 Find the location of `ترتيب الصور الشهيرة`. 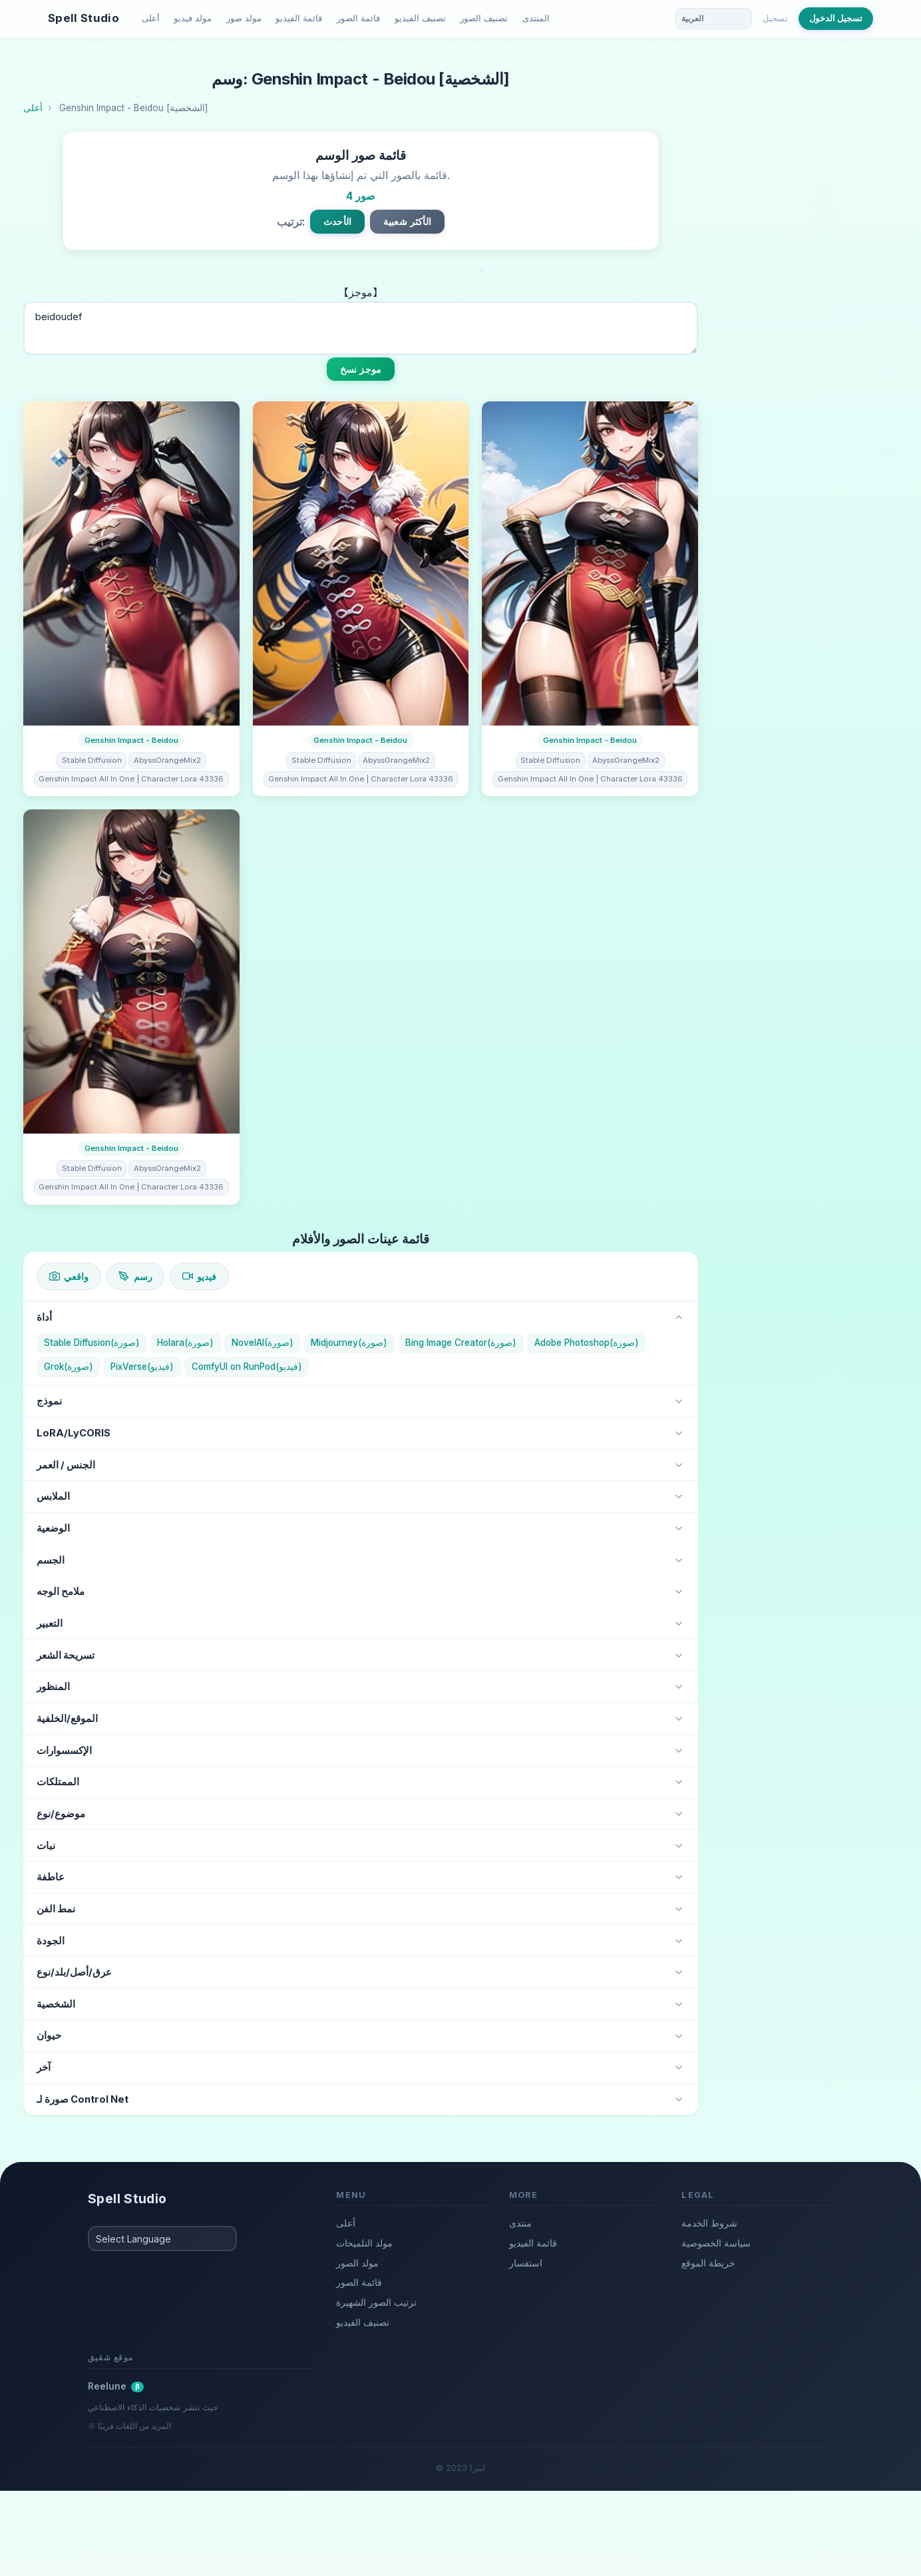

ترتيب الصور الشهيرة is located at coordinates (376, 2302).